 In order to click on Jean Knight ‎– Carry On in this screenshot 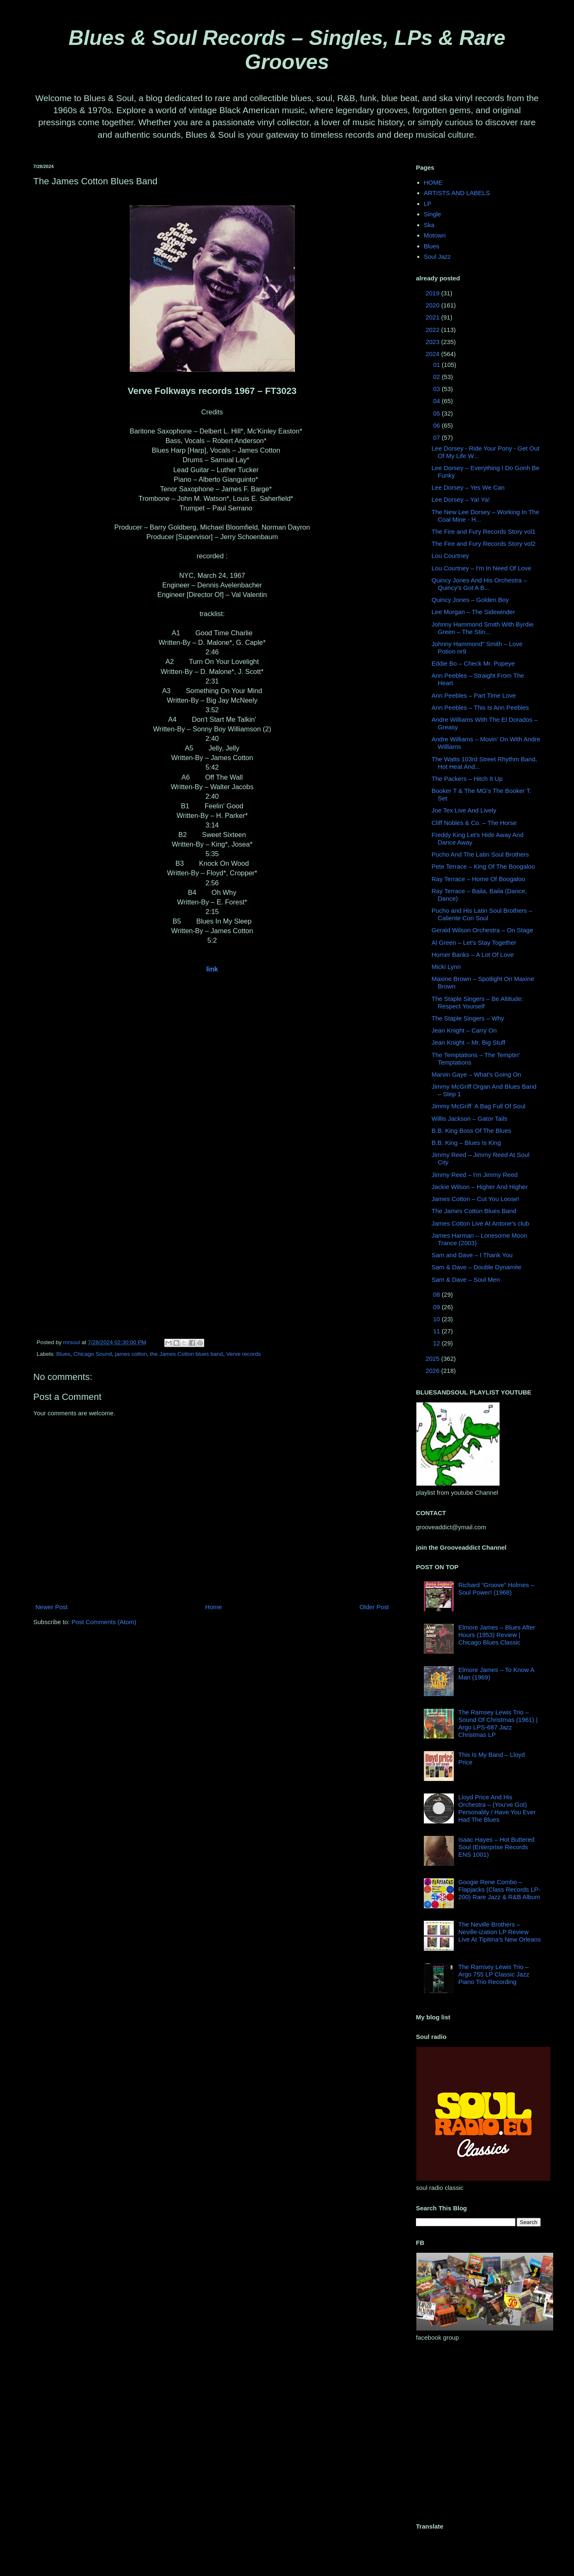, I will do `click(464, 1030)`.